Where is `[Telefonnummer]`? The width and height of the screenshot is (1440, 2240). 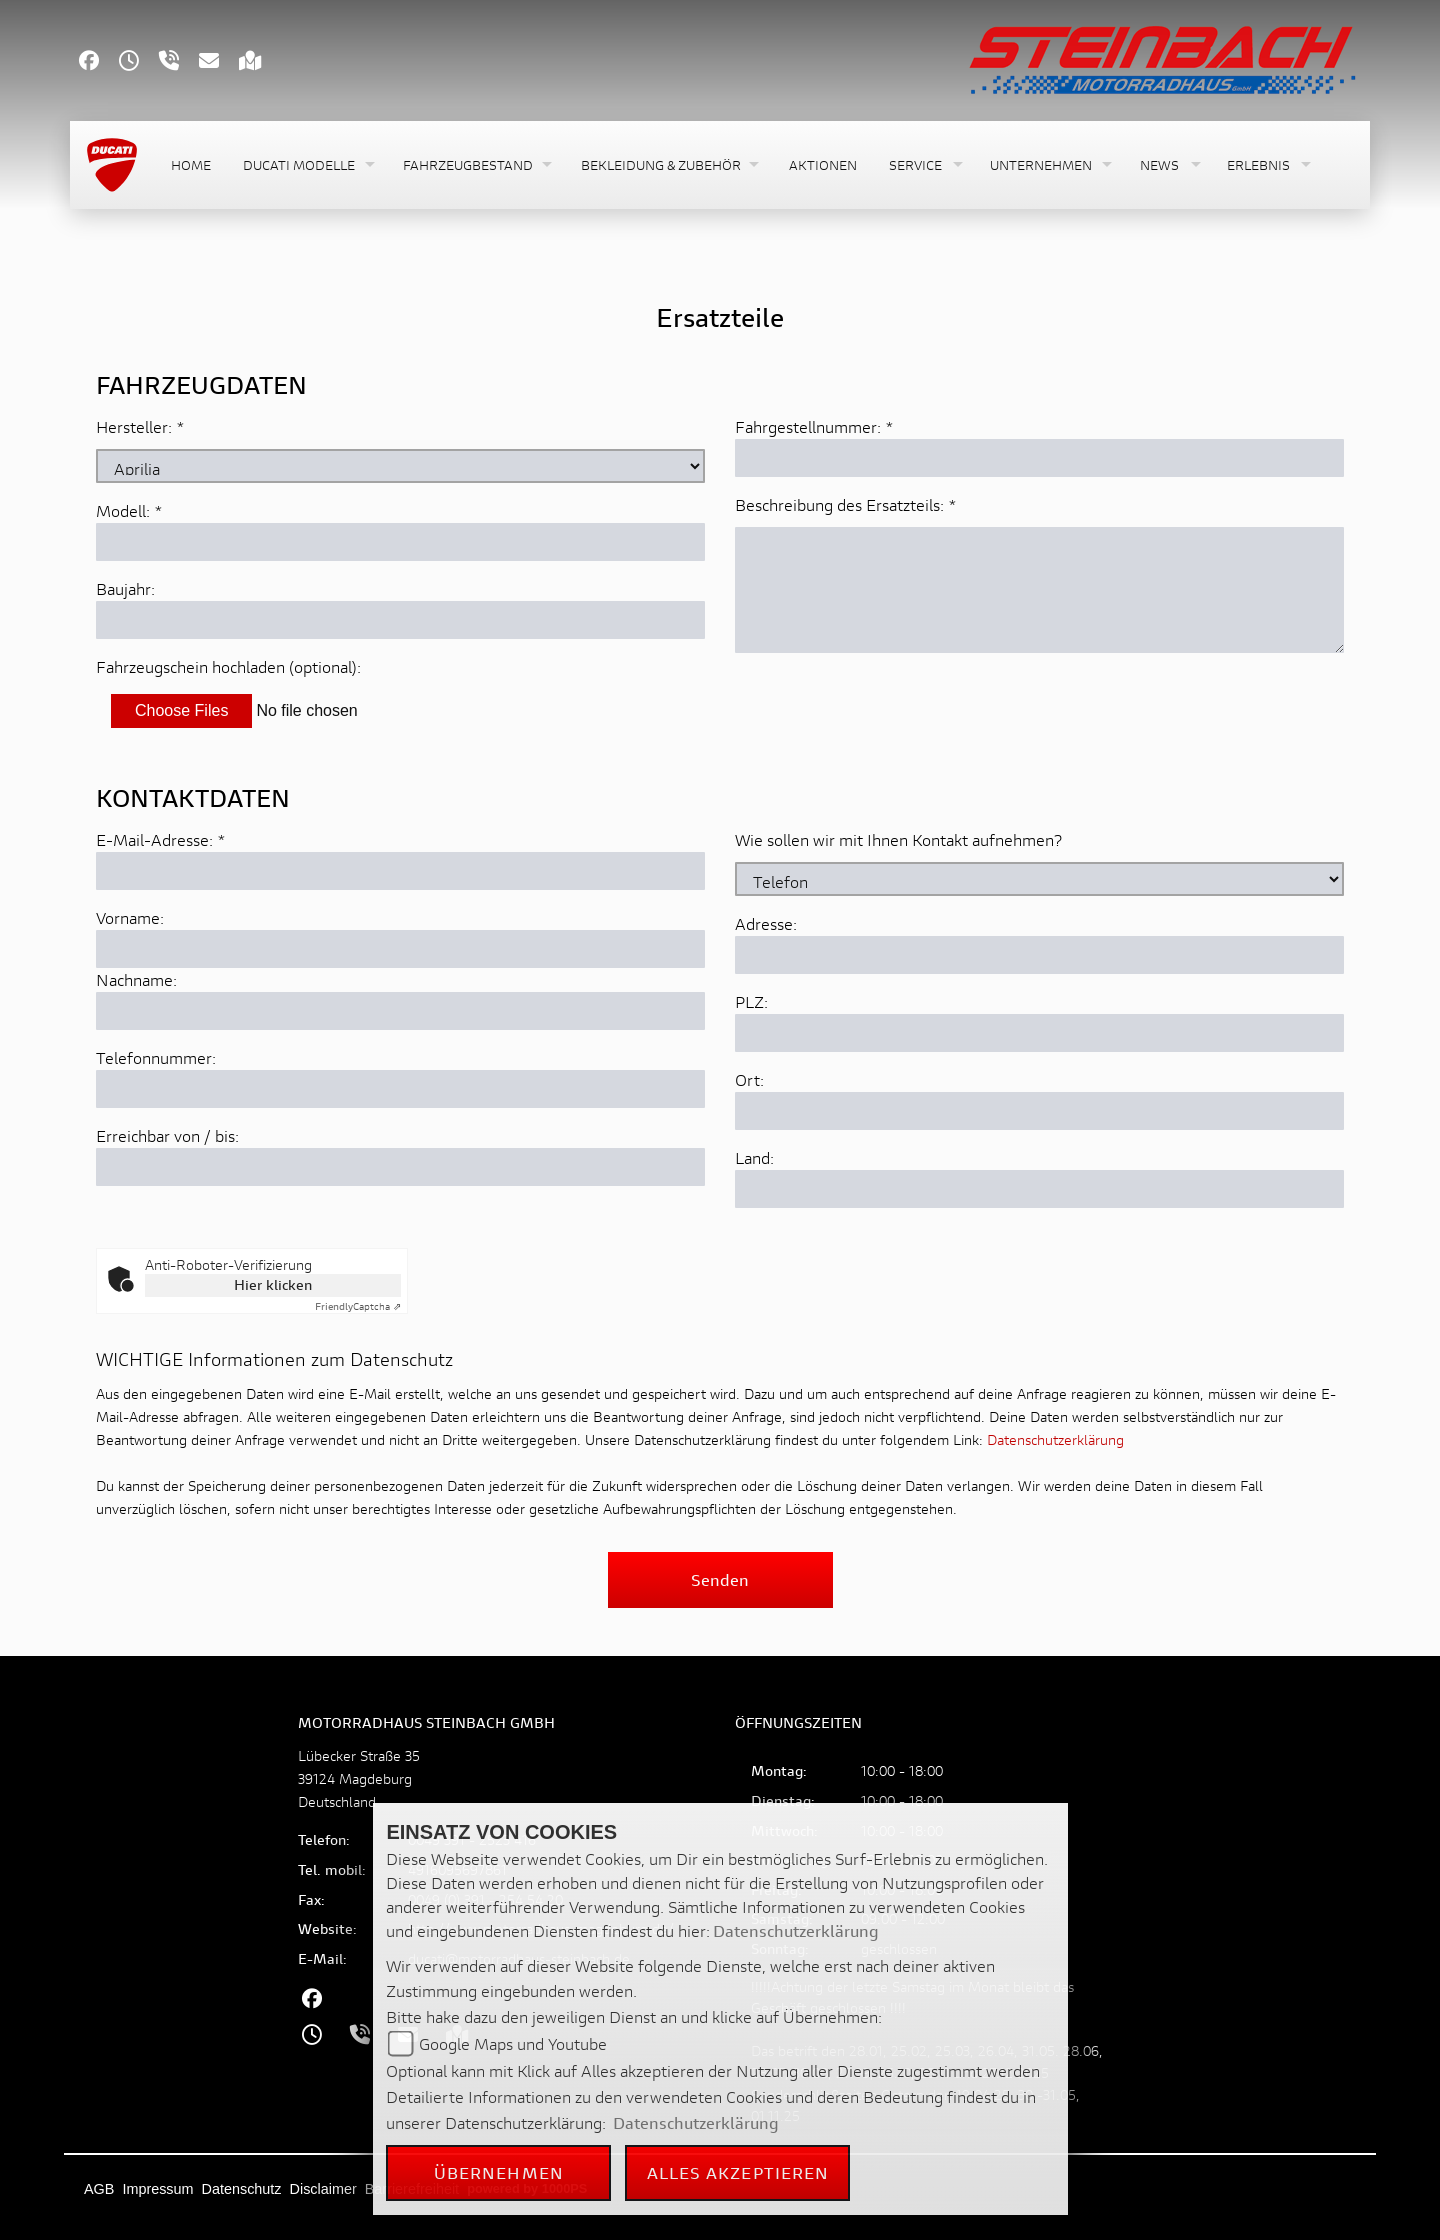 [Telefonnummer] is located at coordinates (400, 1089).